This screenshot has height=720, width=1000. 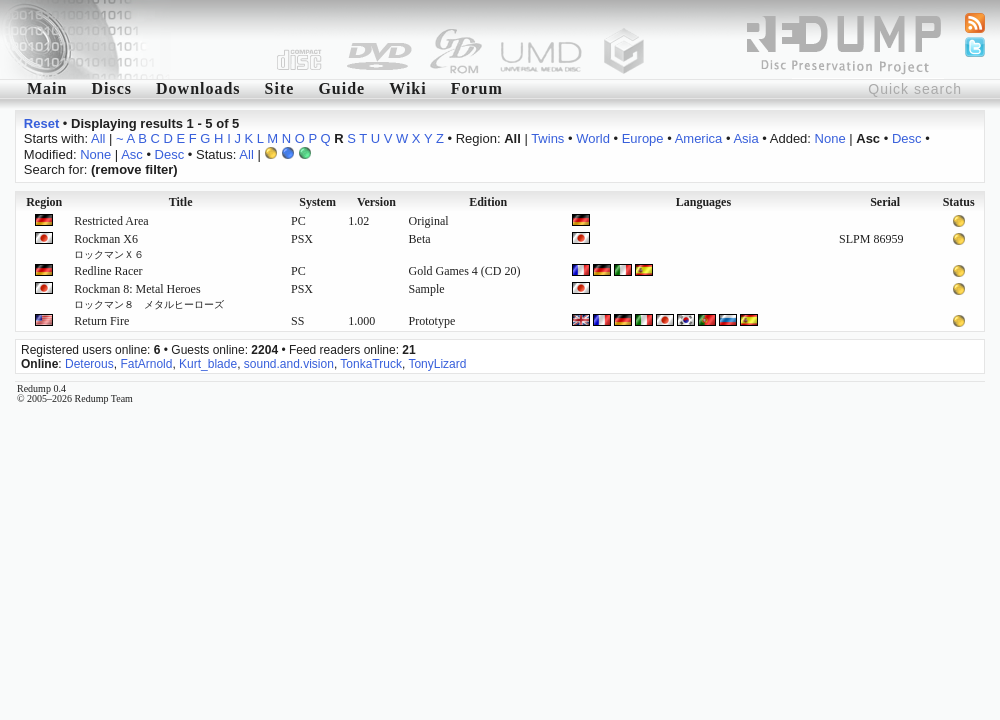 What do you see at coordinates (907, 138) in the screenshot?
I see `Desc` at bounding box center [907, 138].